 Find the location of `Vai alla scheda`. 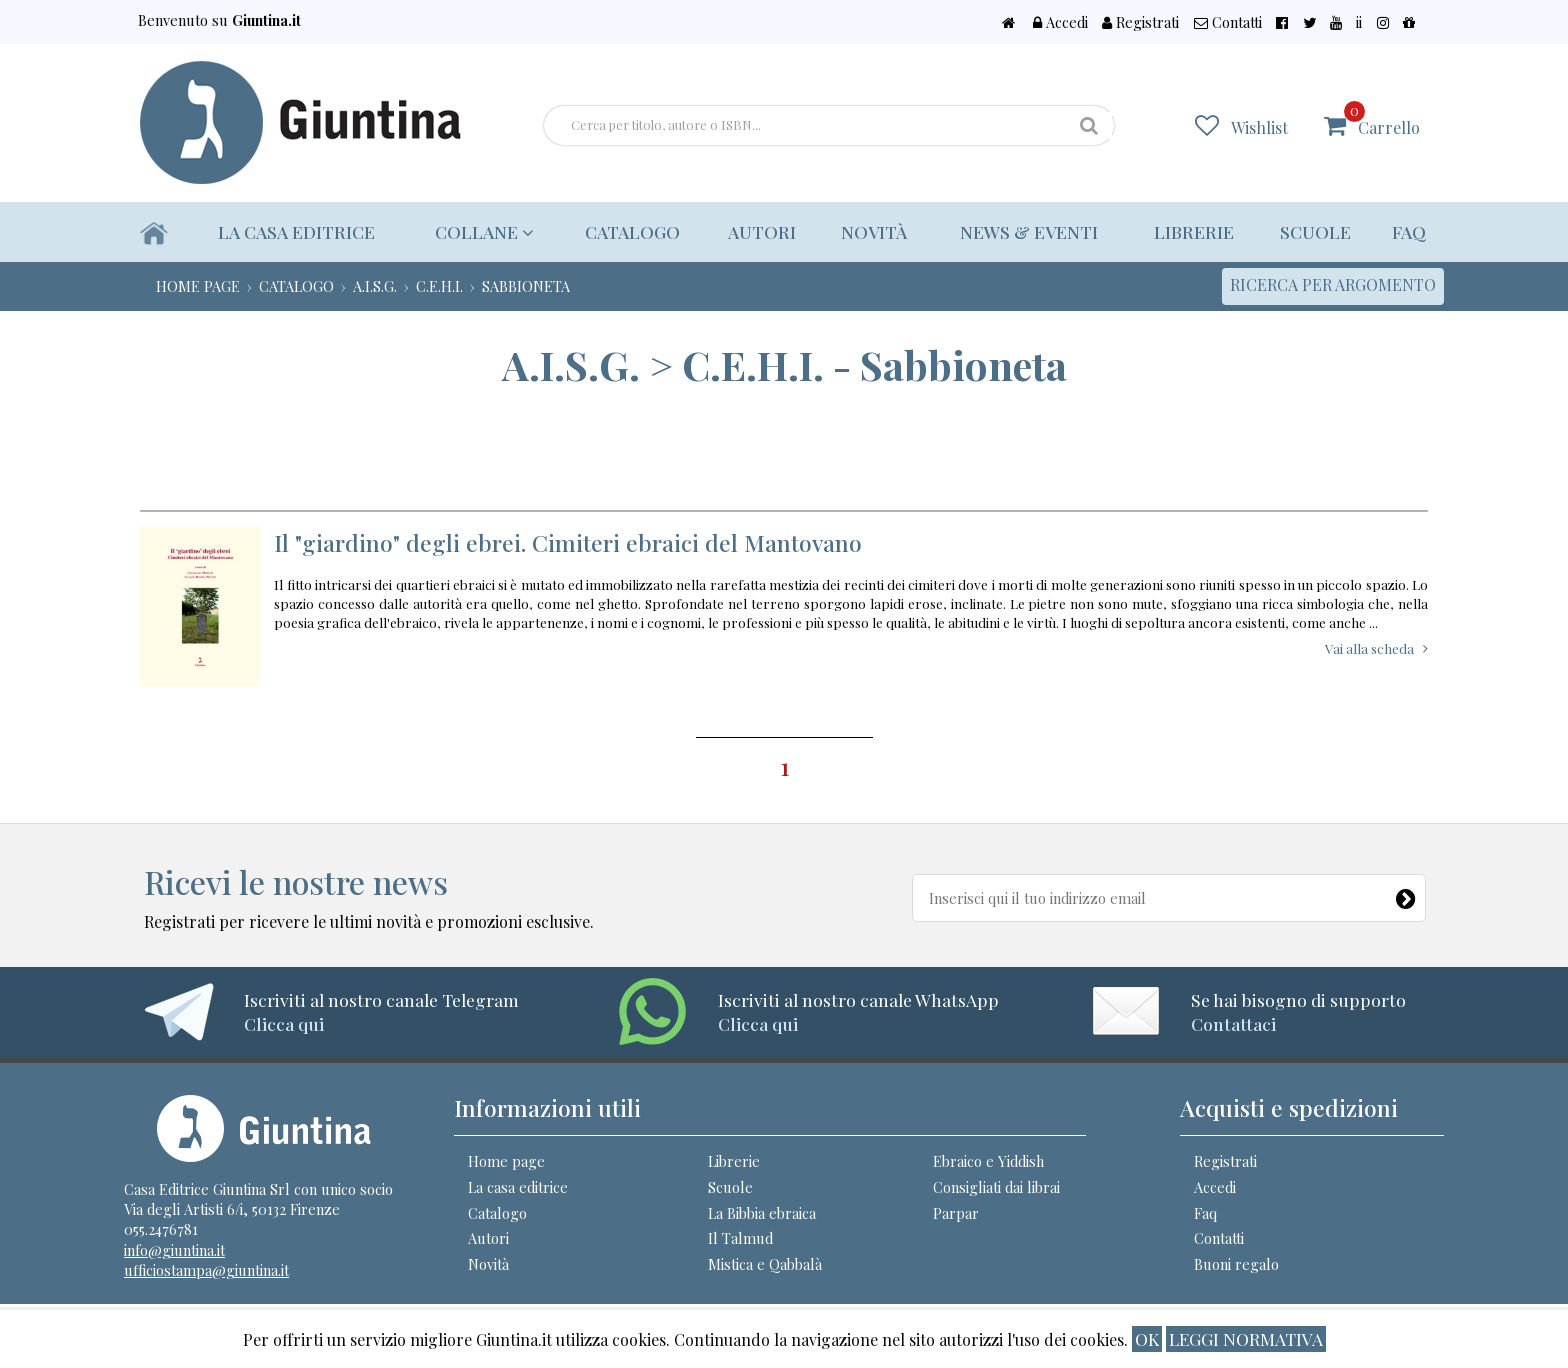

Vai alla scheda is located at coordinates (1369, 648).